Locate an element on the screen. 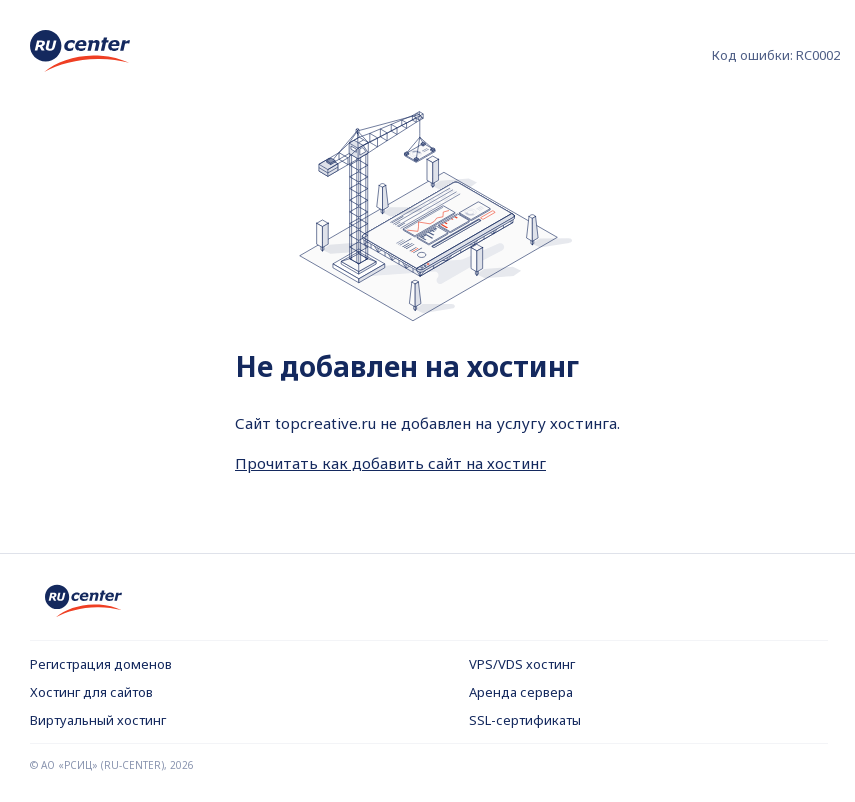 The width and height of the screenshot is (855, 802). Хостинг для сайтов is located at coordinates (91, 692).